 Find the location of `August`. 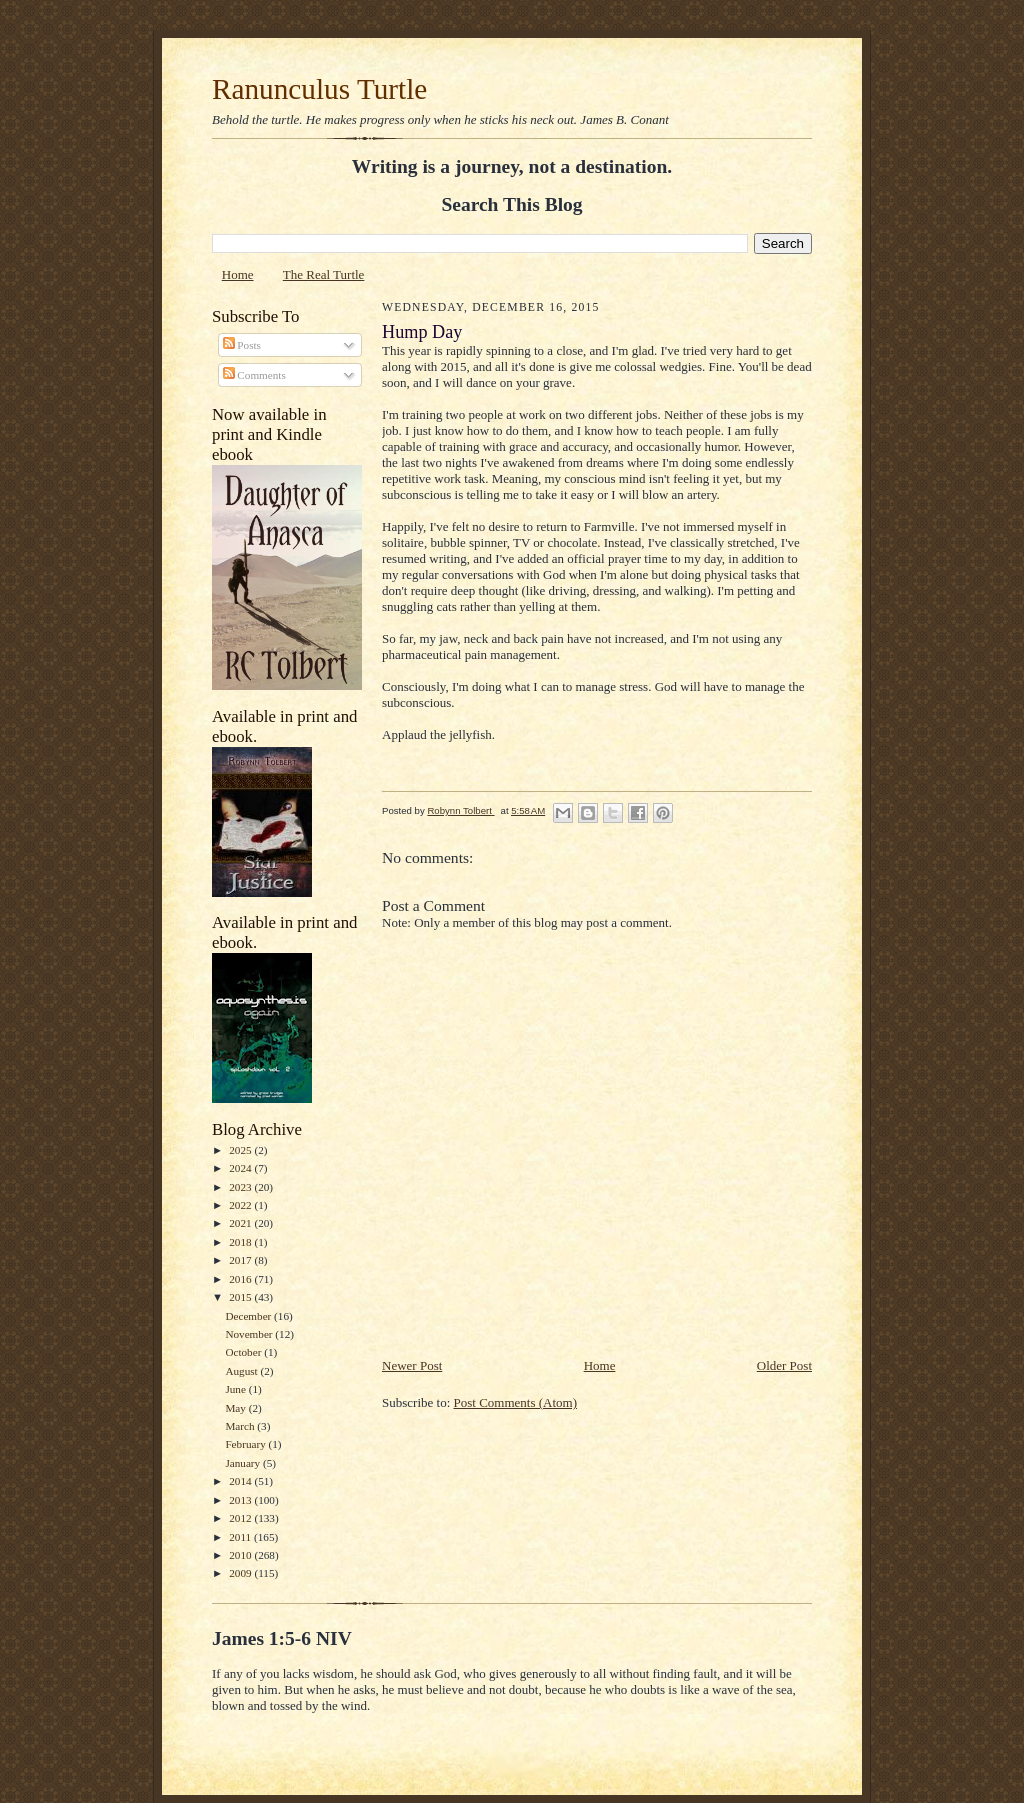

August is located at coordinates (242, 1371).